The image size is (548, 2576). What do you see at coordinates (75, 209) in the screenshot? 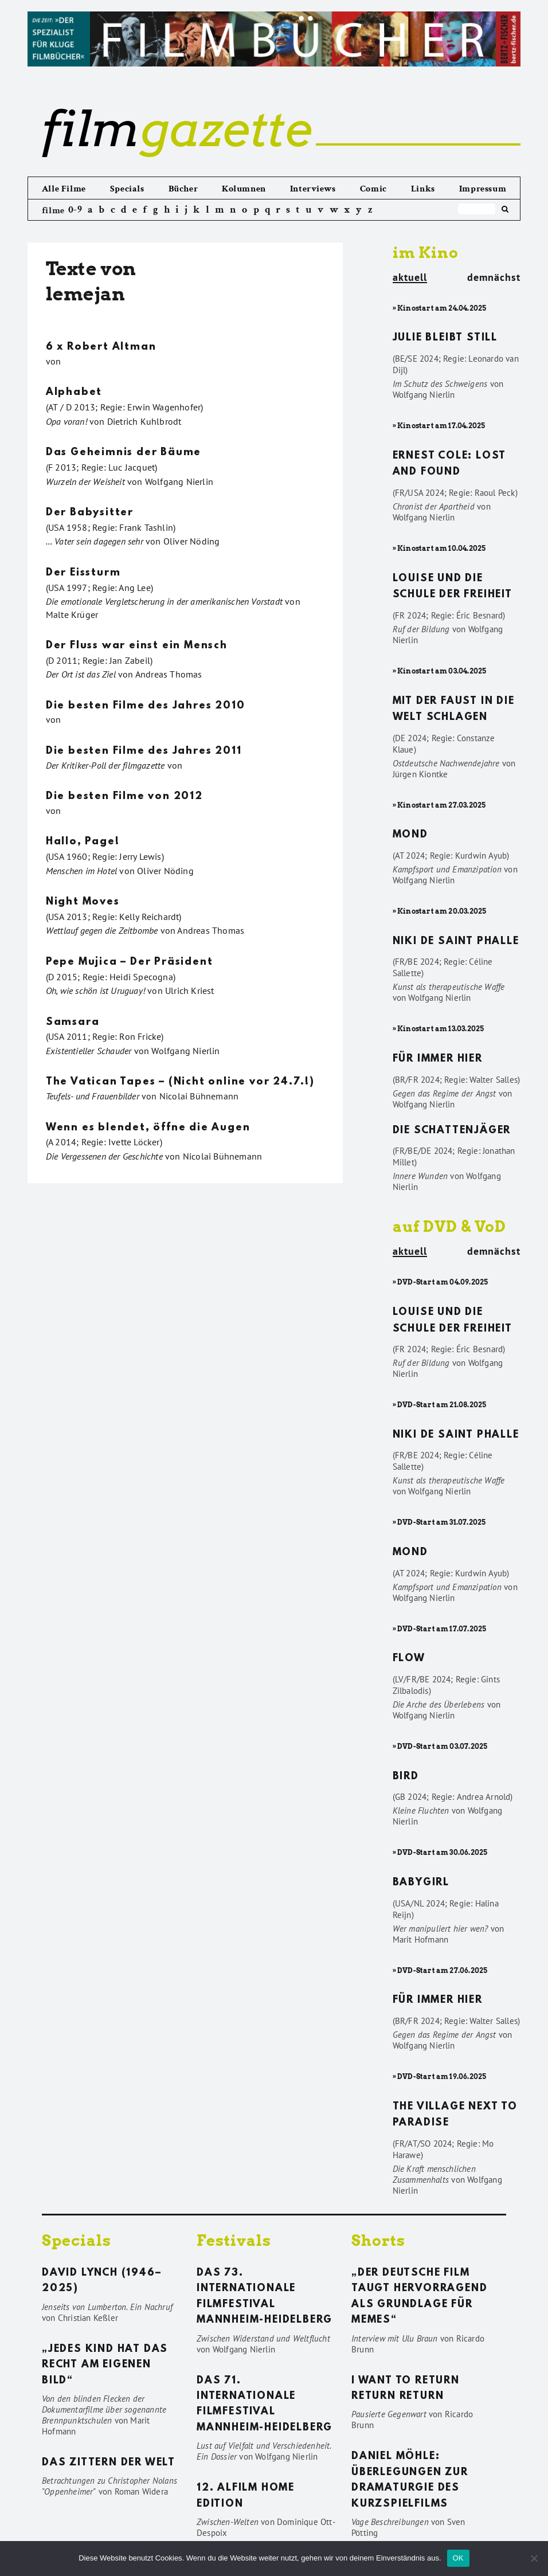
I see `0-9` at bounding box center [75, 209].